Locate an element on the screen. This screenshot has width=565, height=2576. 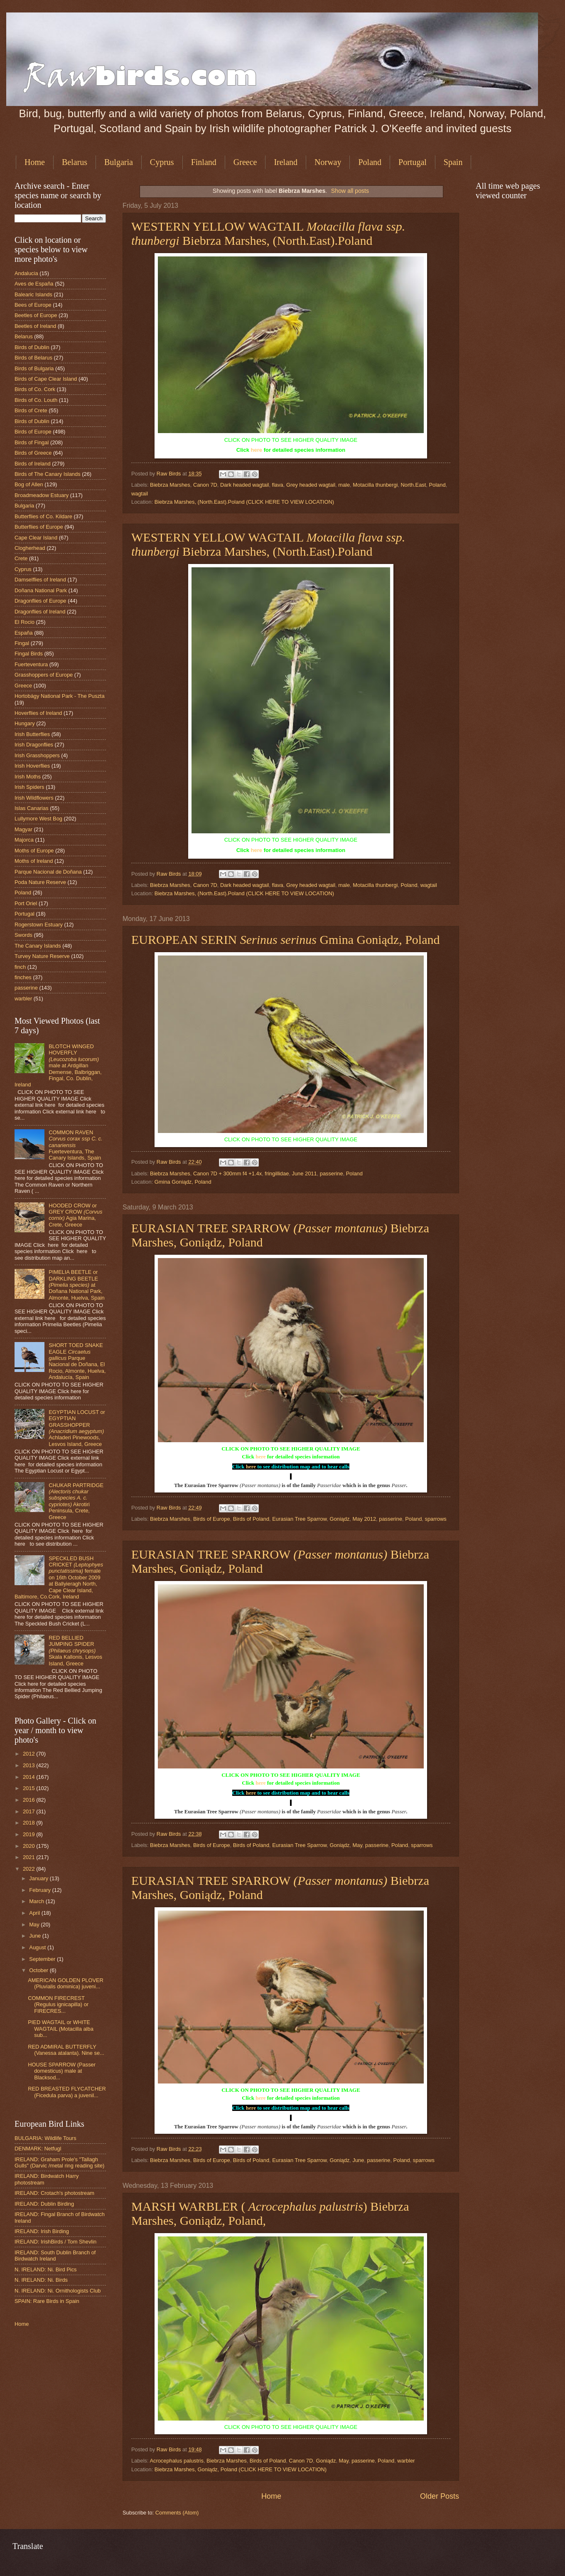
fringillidae is located at coordinates (277, 1173).